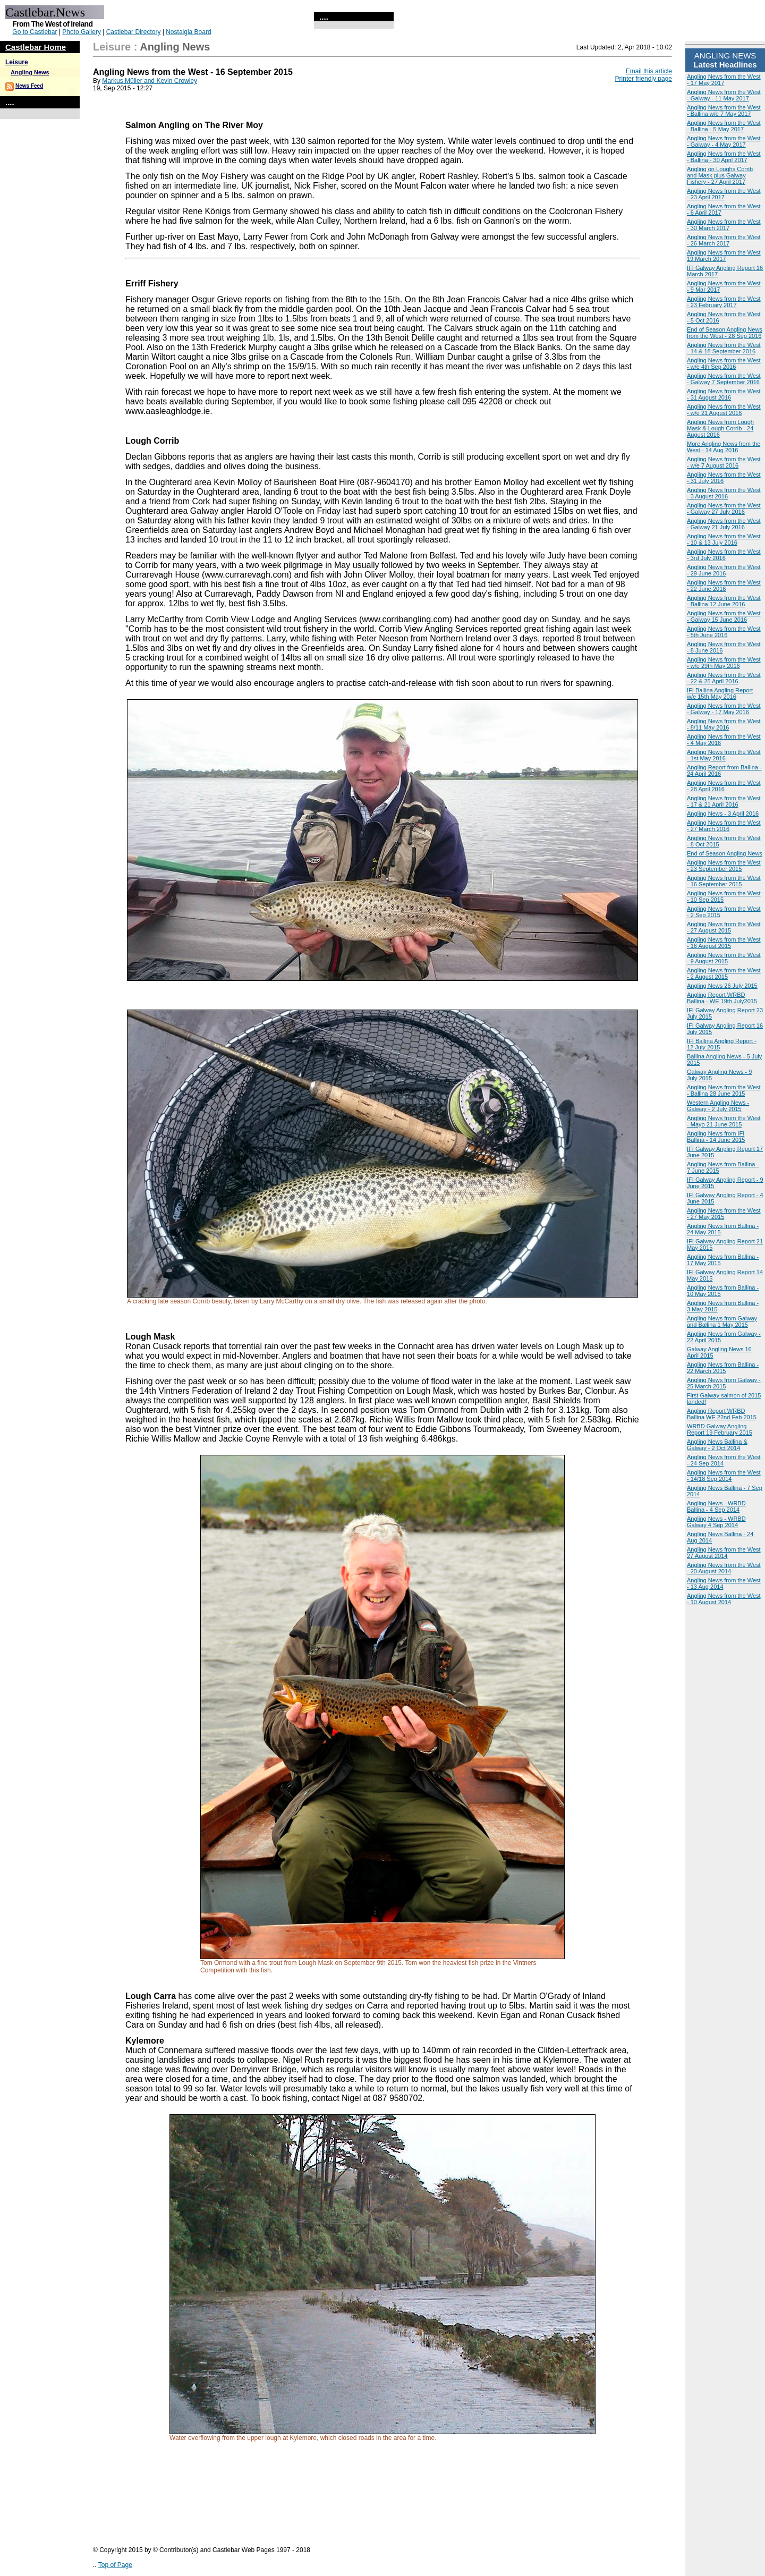  Describe the element at coordinates (724, 141) in the screenshot. I see `Angling News from the West - Galway - 4 May 2017` at that location.